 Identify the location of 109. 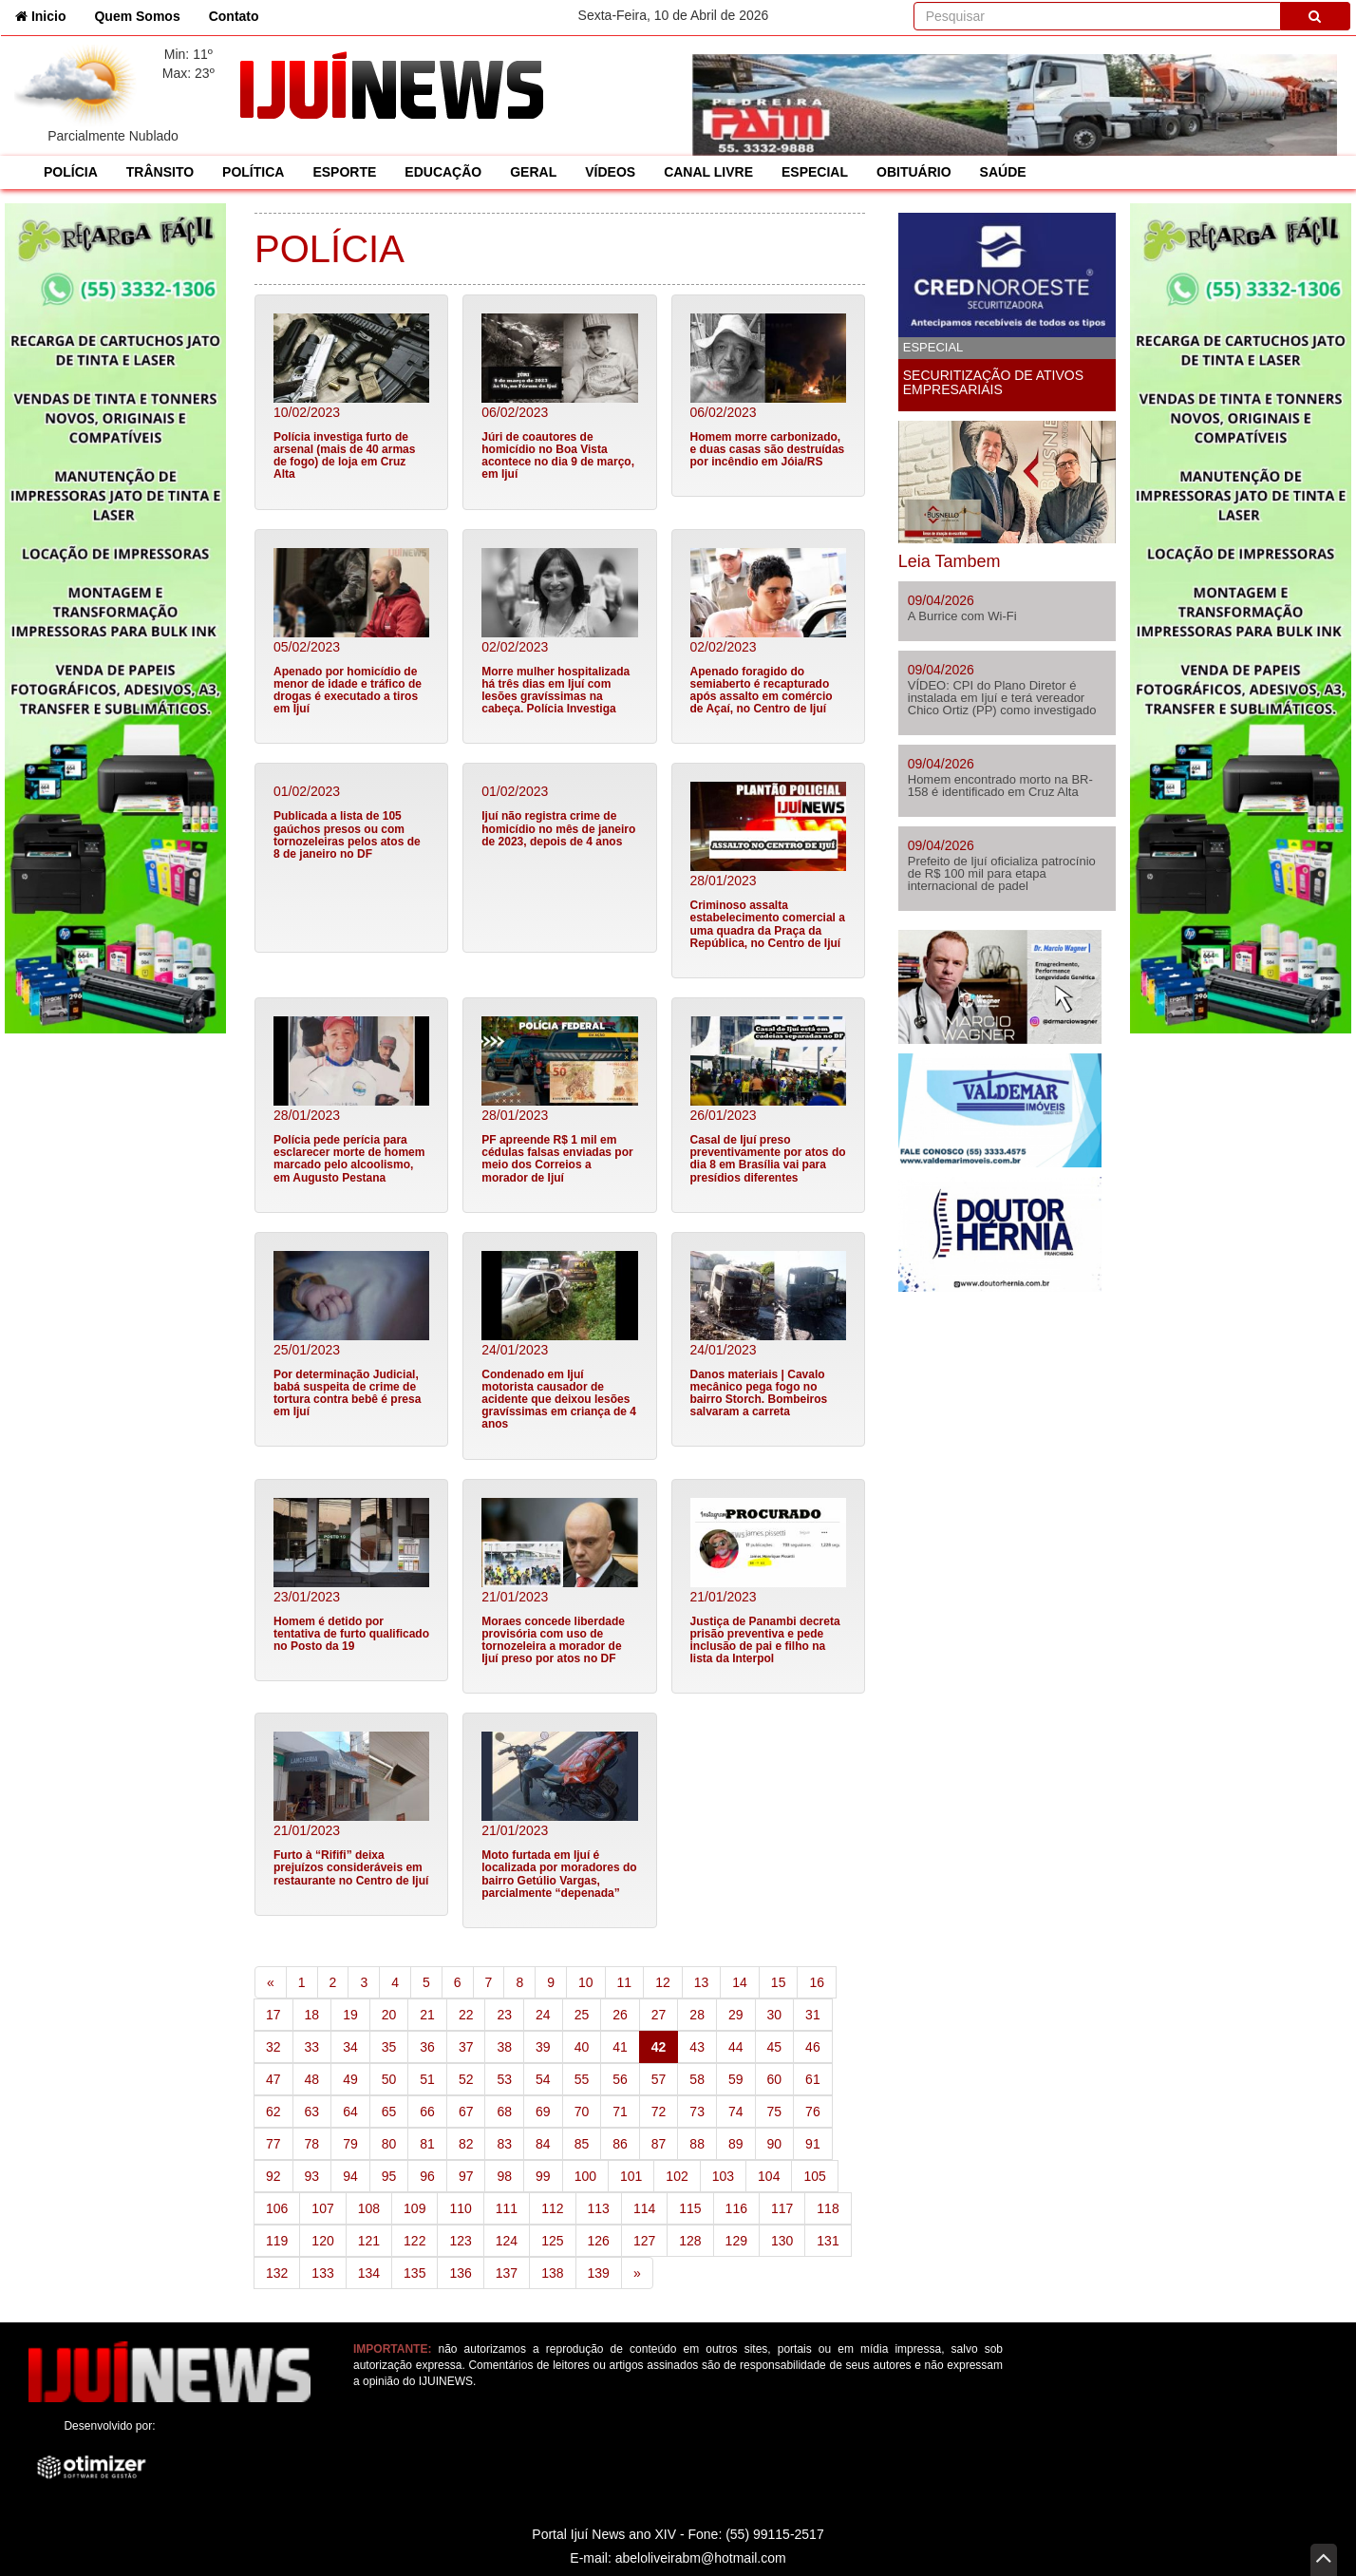
(414, 2208).